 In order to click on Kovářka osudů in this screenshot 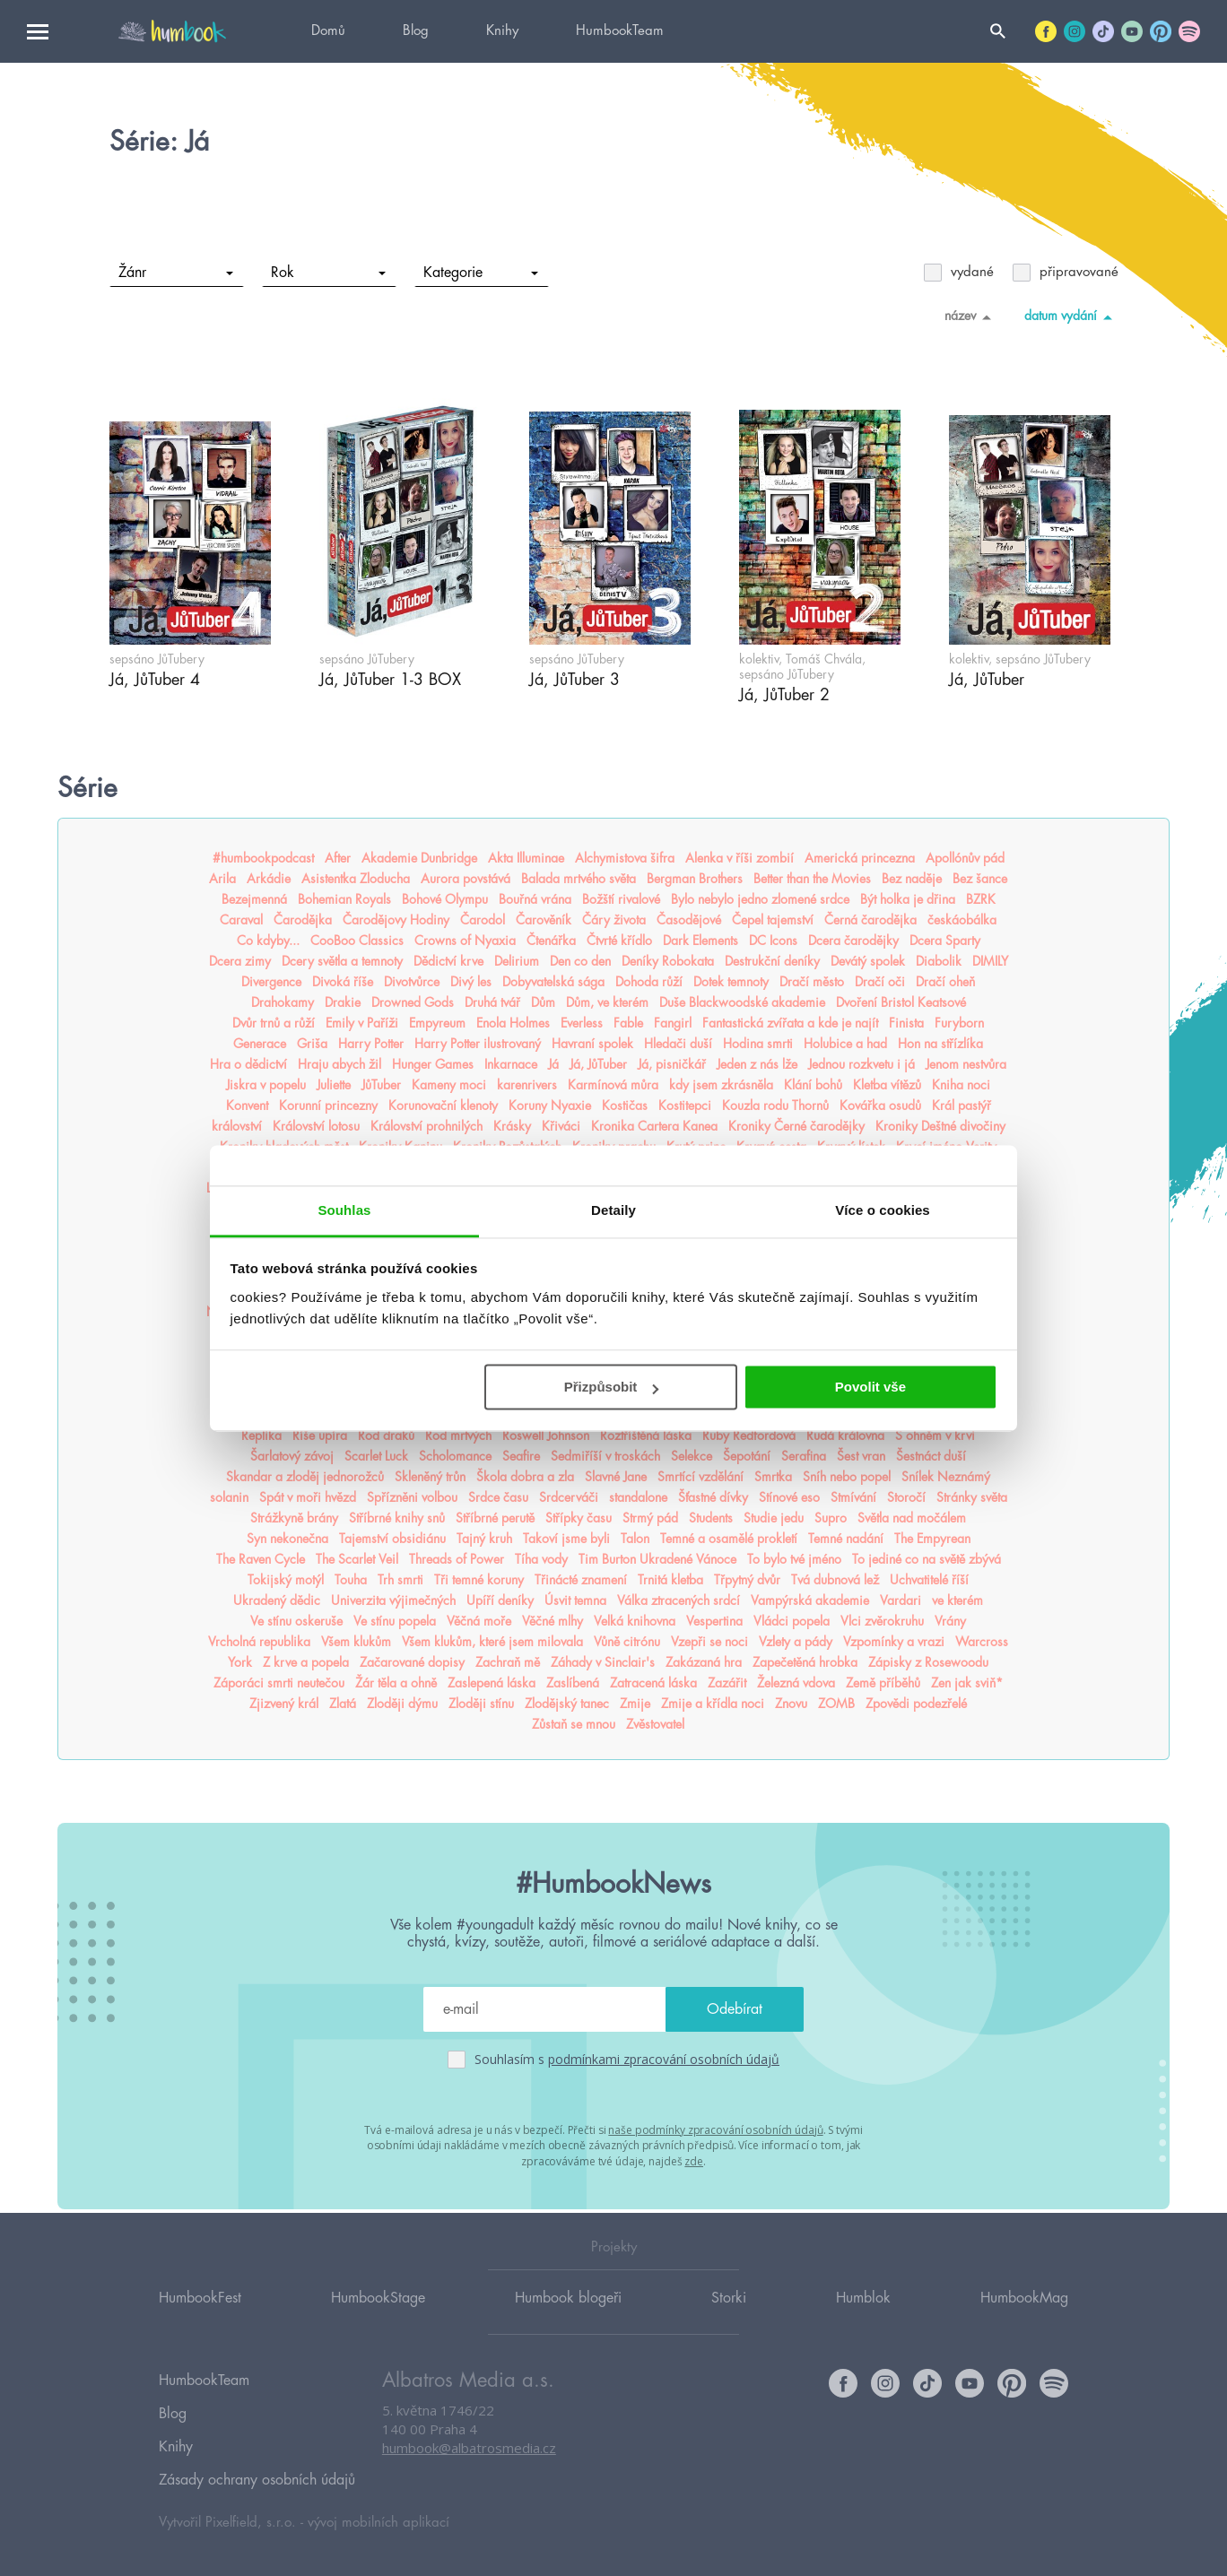, I will do `click(880, 1105)`.